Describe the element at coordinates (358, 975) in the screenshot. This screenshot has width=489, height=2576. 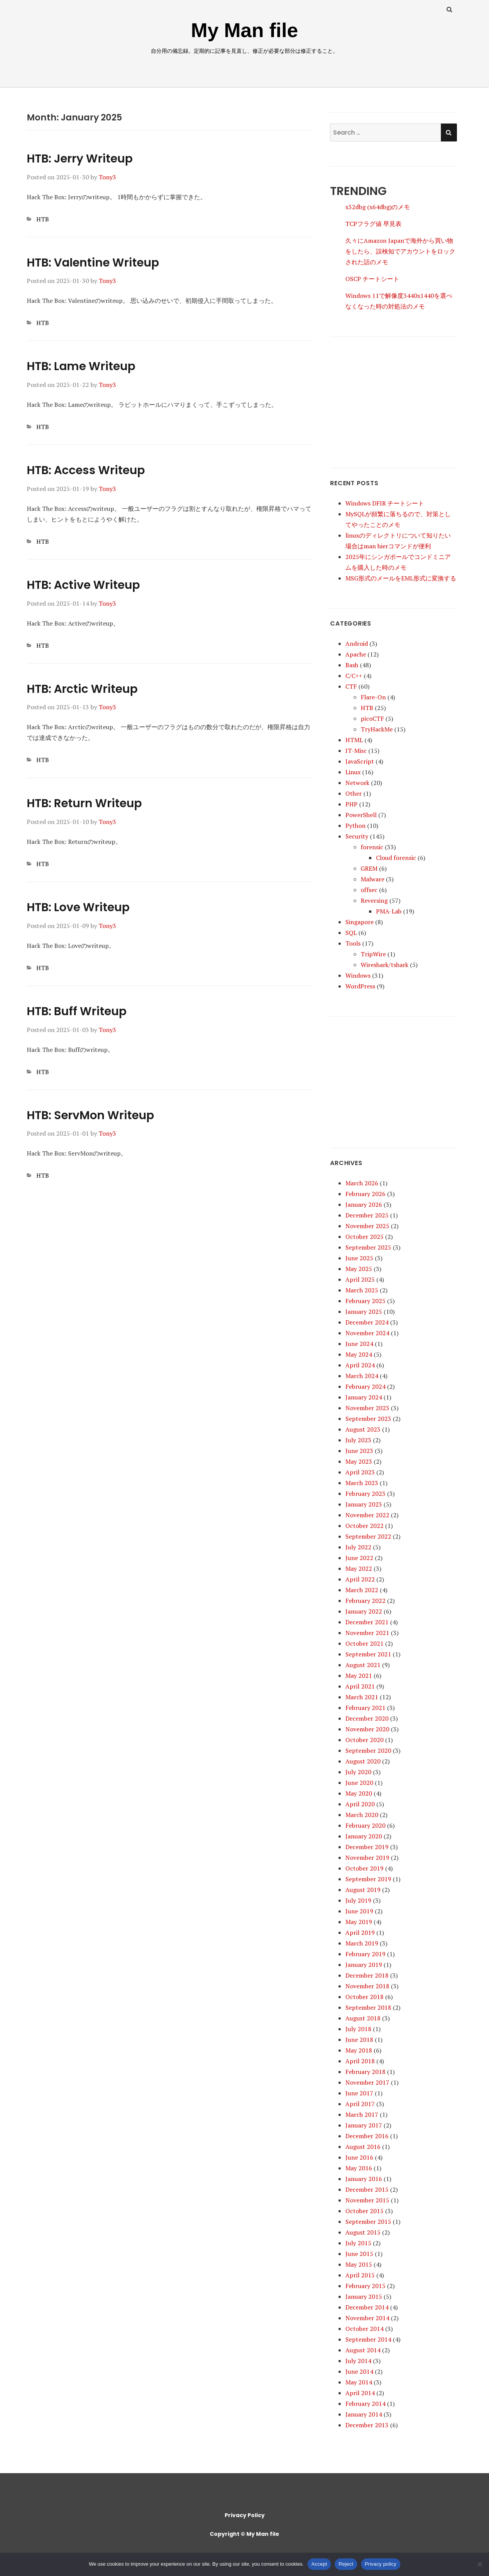
I see `Windows` at that location.